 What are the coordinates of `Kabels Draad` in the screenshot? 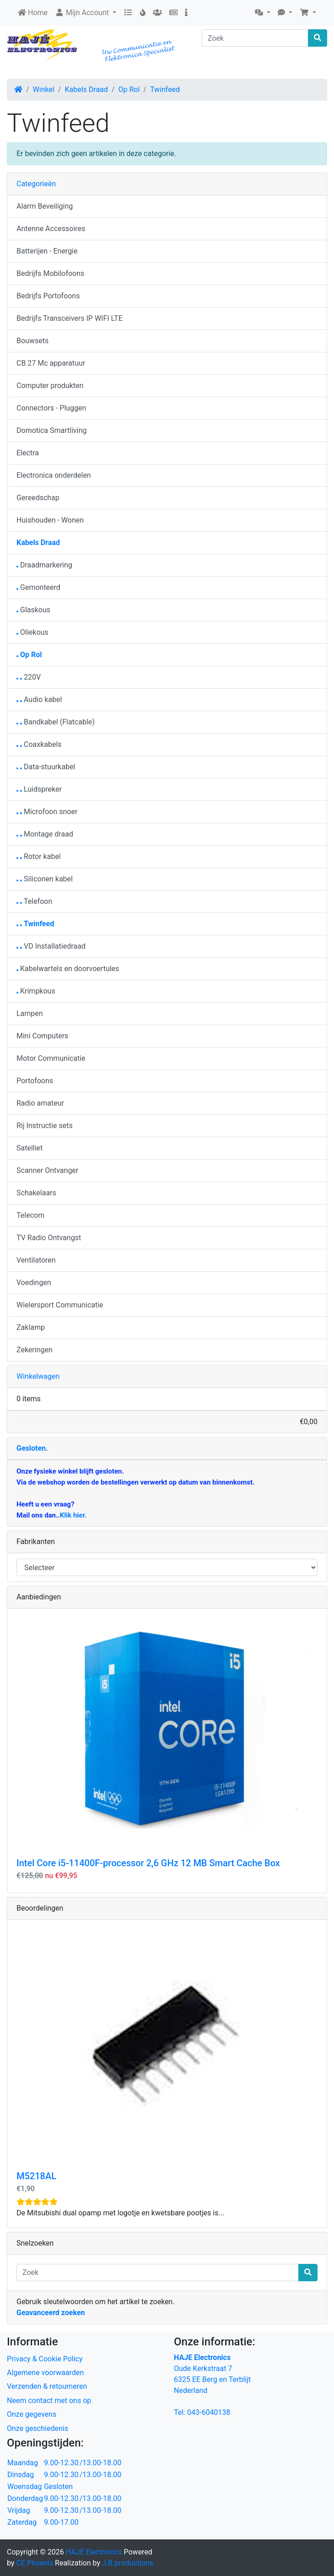 It's located at (86, 89).